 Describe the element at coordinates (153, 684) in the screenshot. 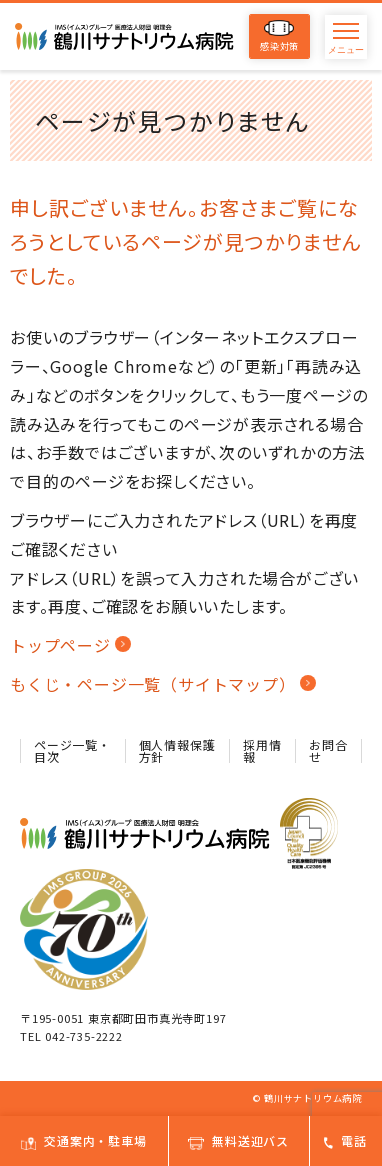

I see `もくじ・ページ一覧（サイトマップ）` at that location.